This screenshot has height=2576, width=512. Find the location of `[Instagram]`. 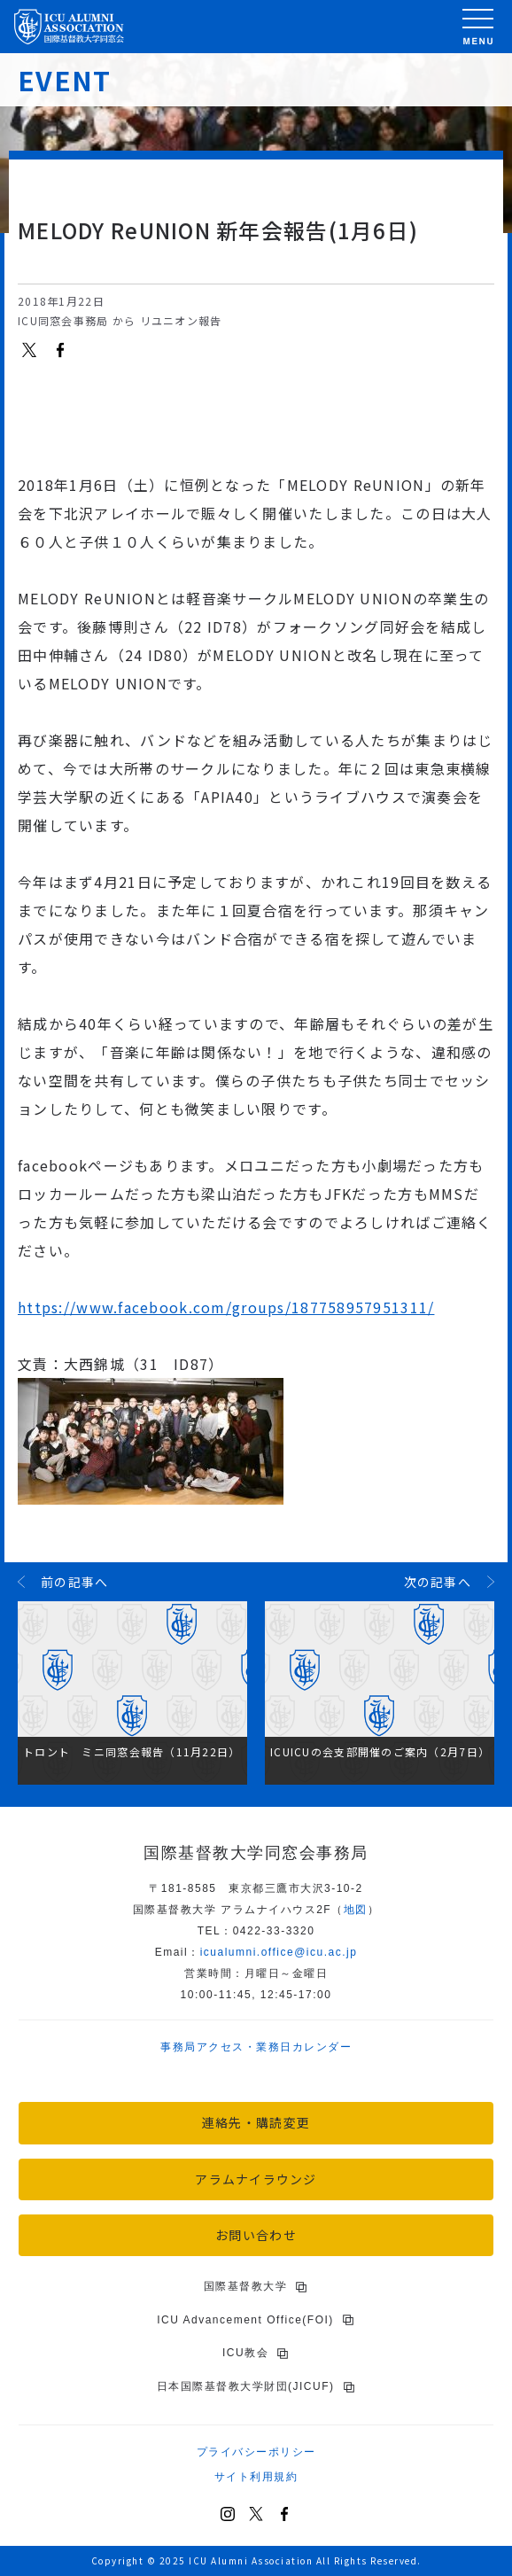

[Instagram] is located at coordinates (227, 2514).